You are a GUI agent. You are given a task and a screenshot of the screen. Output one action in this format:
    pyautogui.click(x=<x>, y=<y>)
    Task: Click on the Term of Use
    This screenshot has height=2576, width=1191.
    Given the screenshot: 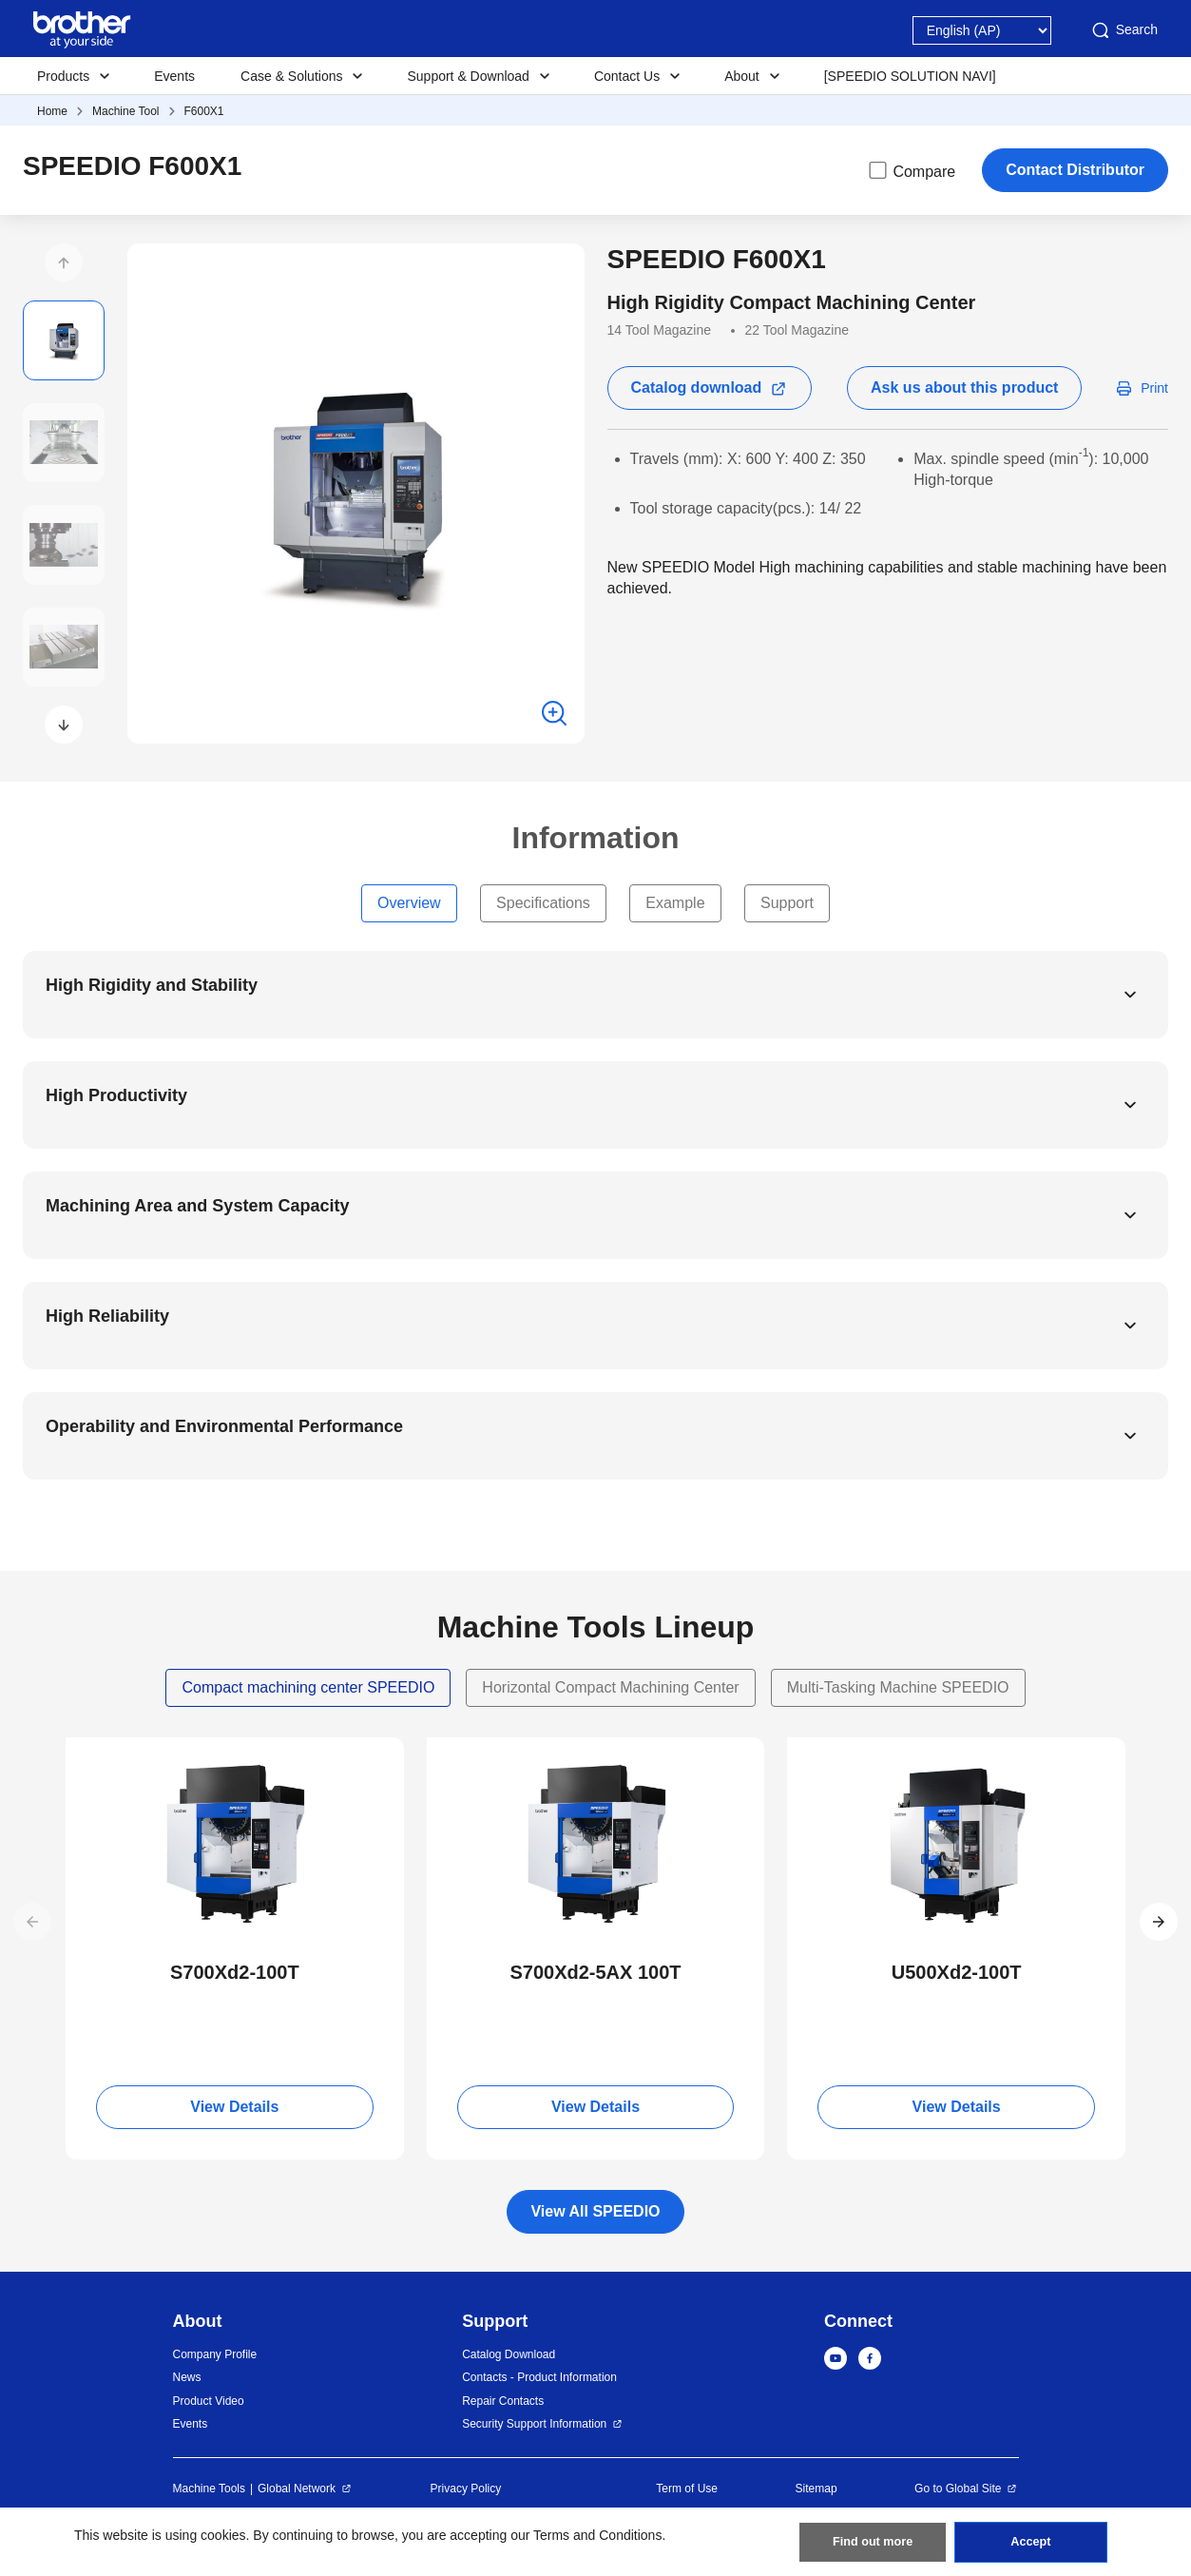 What is the action you would take?
    pyautogui.click(x=687, y=2488)
    